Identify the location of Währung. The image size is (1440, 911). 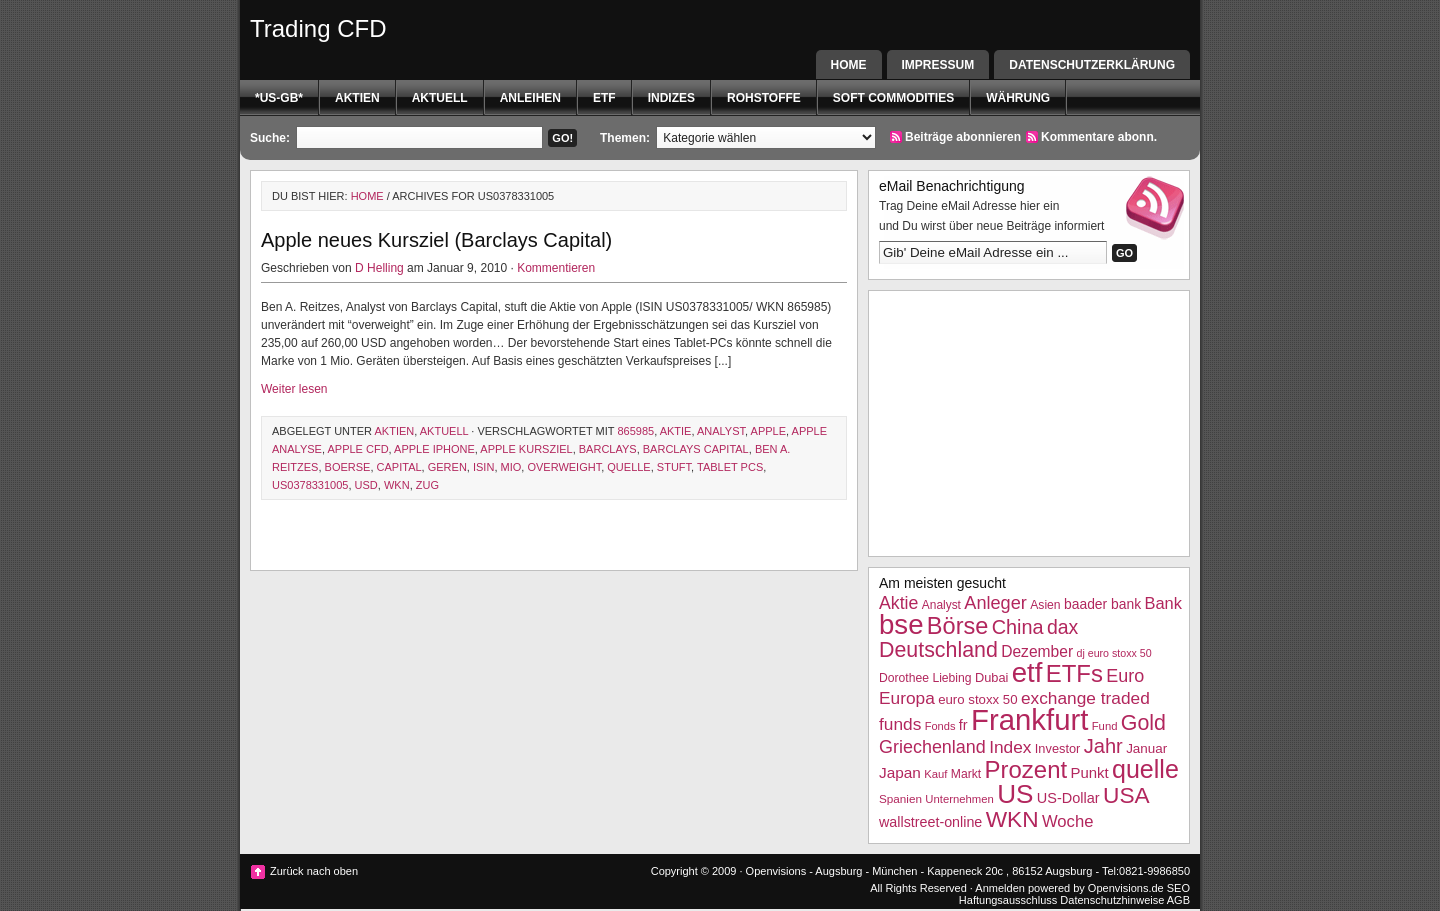
(1018, 98).